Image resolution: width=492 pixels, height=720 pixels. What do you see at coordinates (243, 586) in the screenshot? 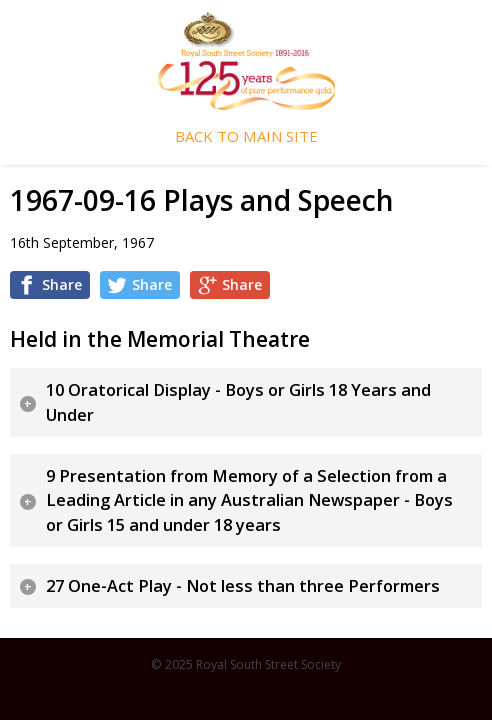
I see `27 One-Act Play - Not less than three Performers` at bounding box center [243, 586].